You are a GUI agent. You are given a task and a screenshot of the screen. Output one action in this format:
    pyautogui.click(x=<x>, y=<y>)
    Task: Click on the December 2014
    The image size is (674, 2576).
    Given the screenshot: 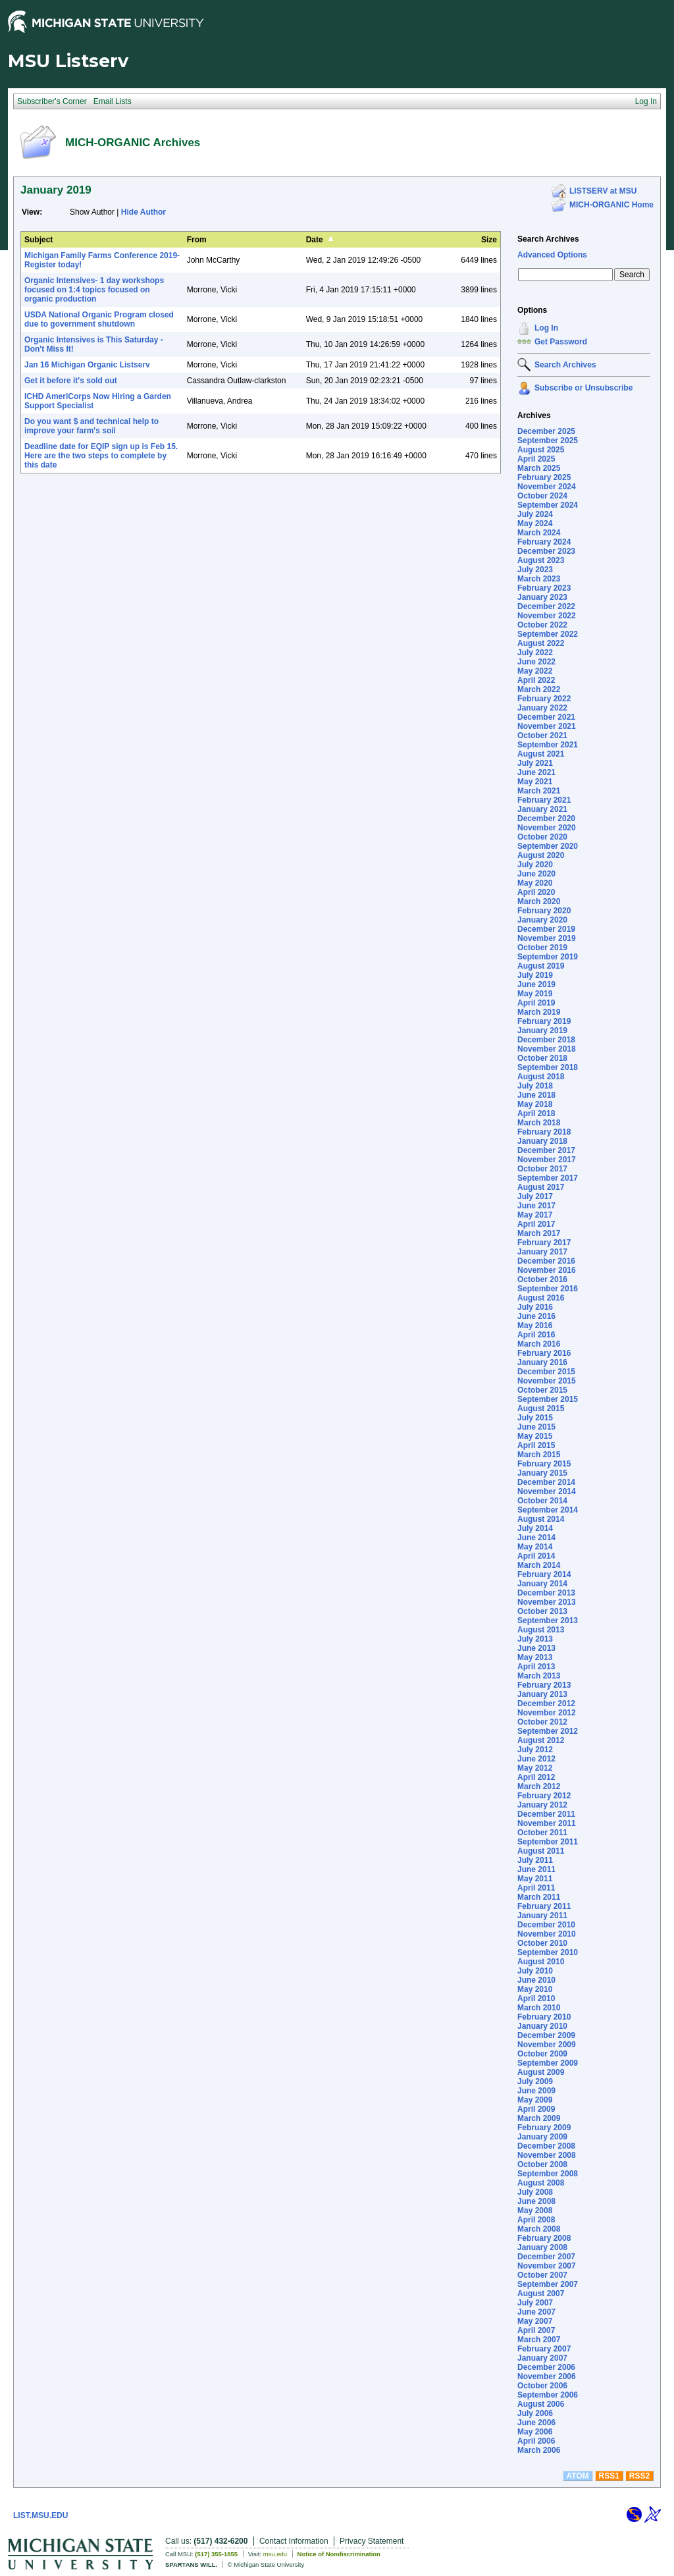 What is the action you would take?
    pyautogui.click(x=546, y=1482)
    